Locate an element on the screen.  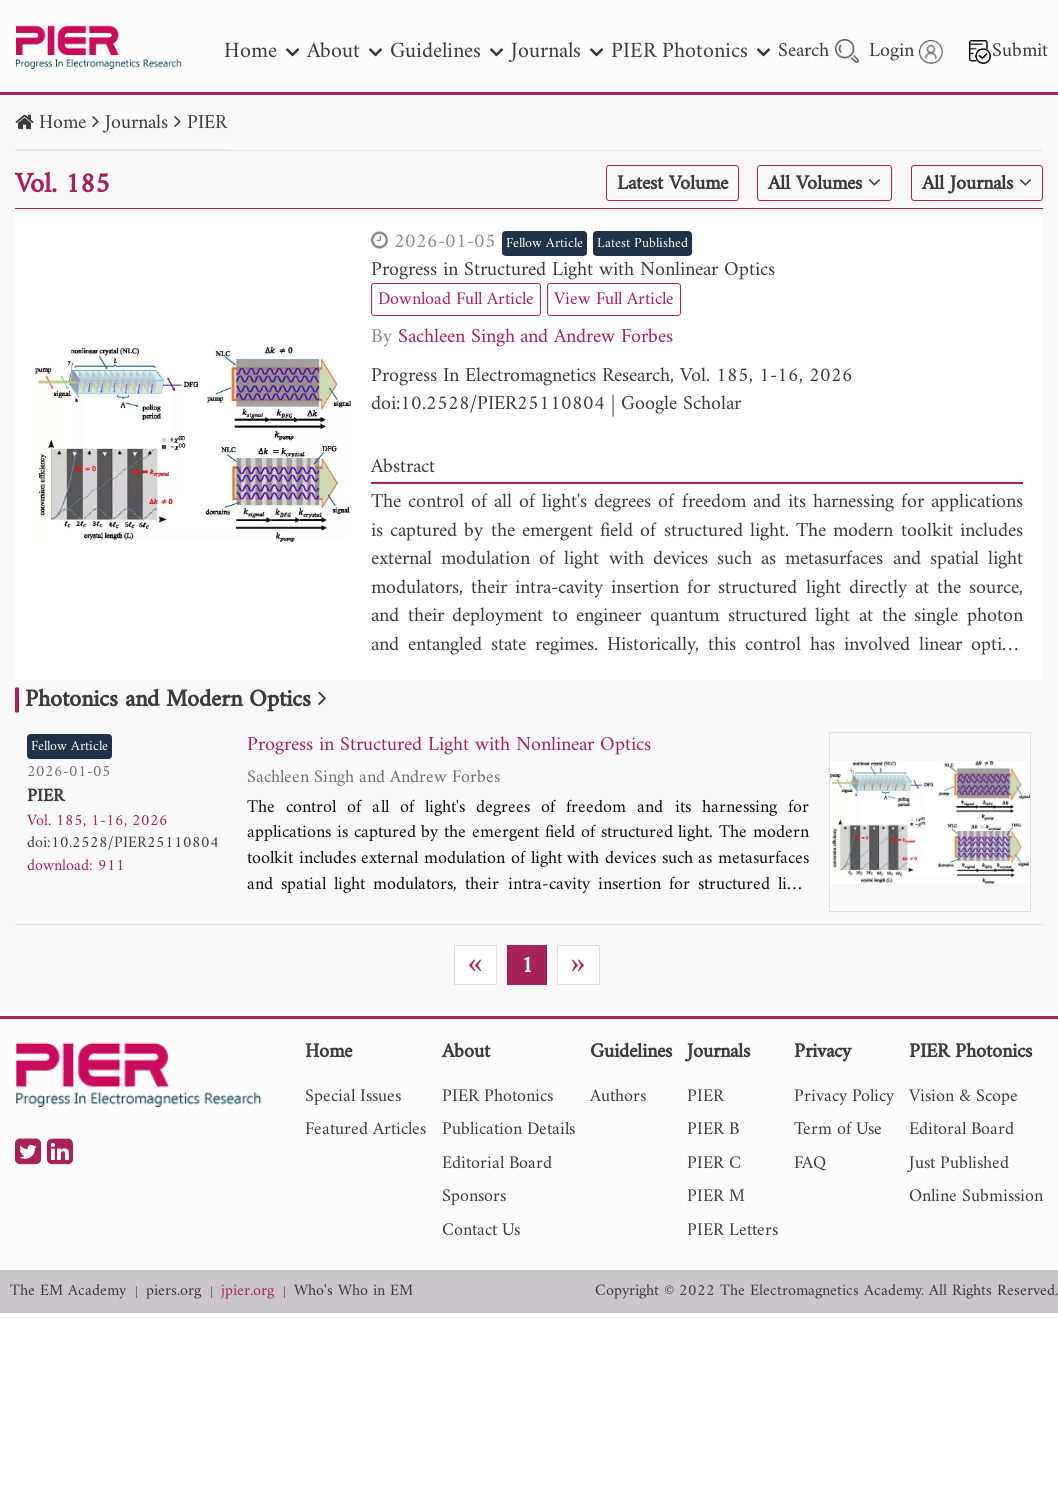
jpier.org is located at coordinates (247, 1291).